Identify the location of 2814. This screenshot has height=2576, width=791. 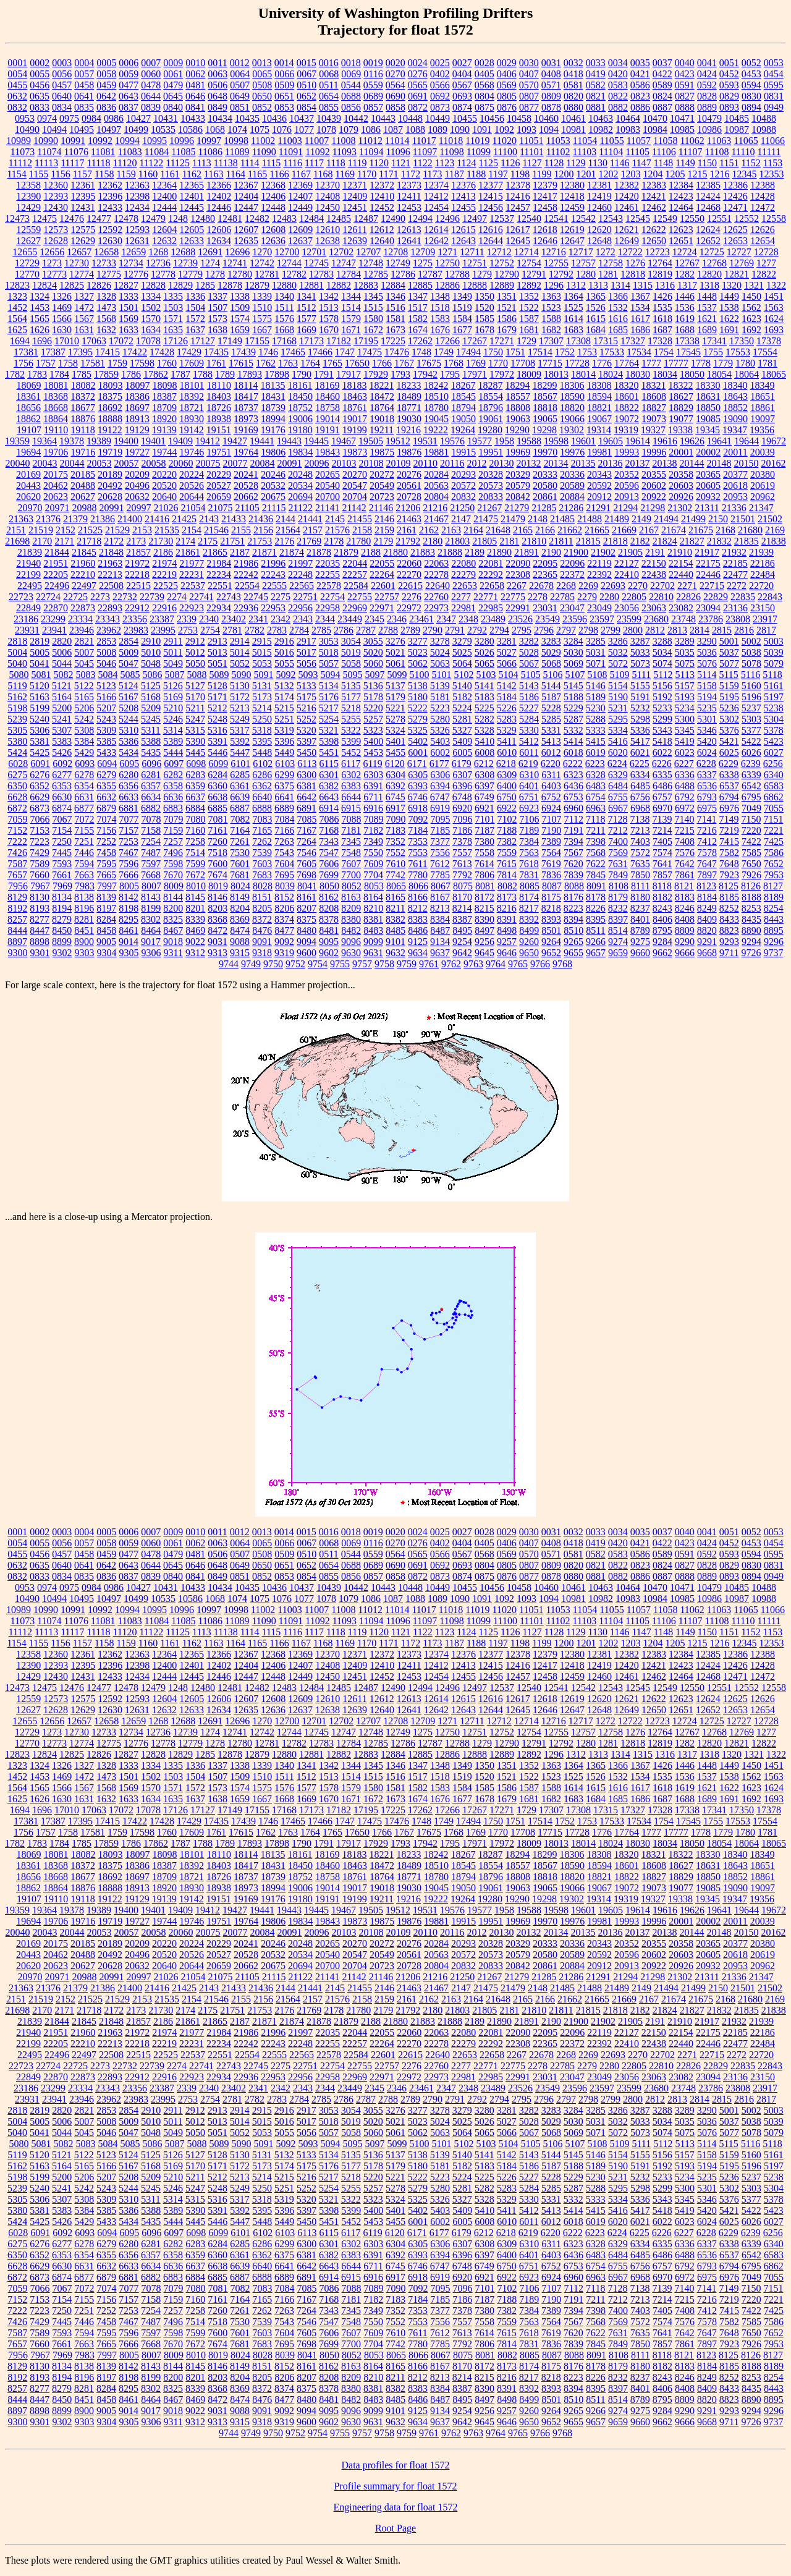
(699, 630).